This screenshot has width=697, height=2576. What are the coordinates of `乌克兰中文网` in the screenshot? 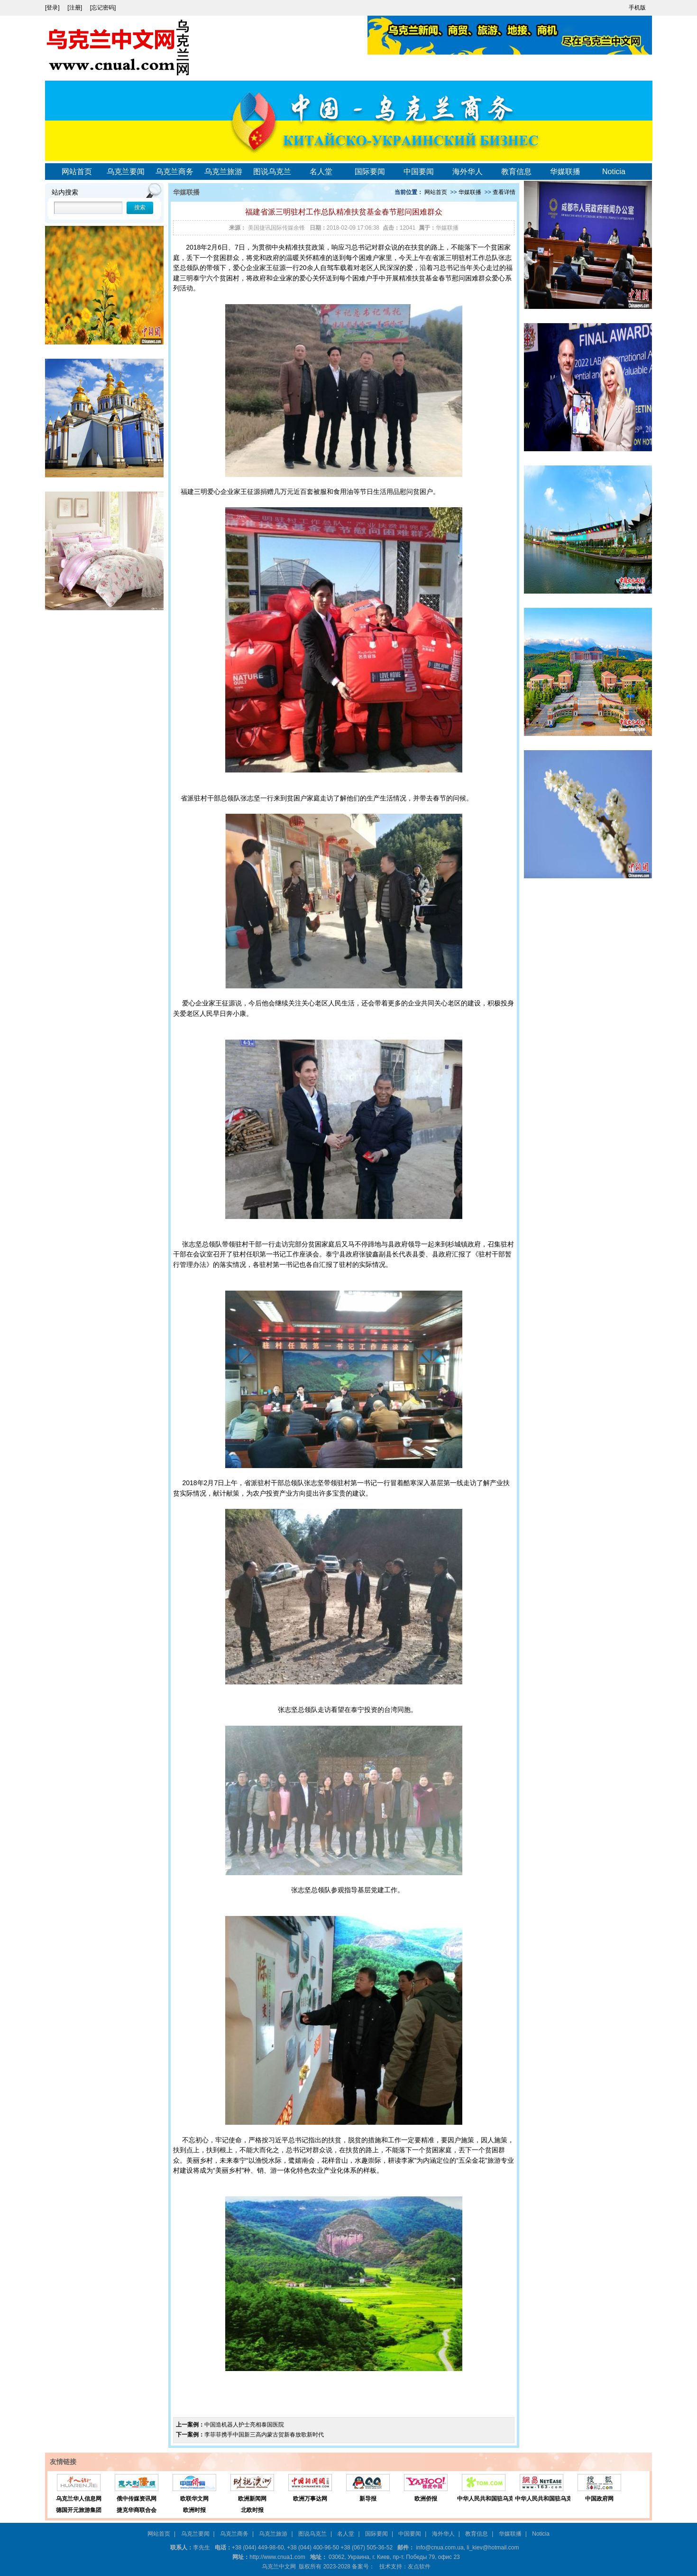 It's located at (279, 2566).